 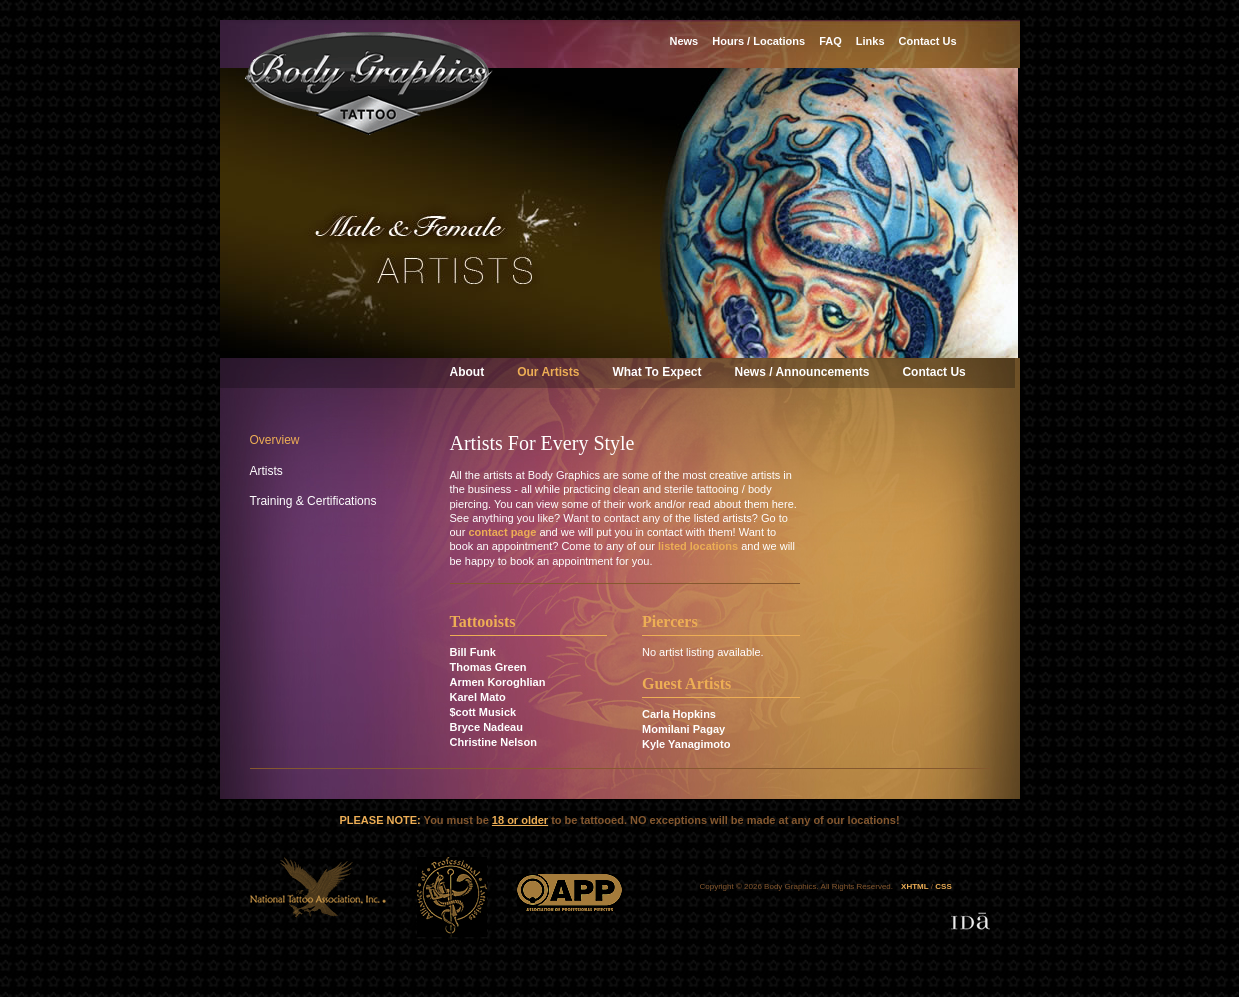 What do you see at coordinates (369, 83) in the screenshot?
I see `Body Graphics Tattoo` at bounding box center [369, 83].